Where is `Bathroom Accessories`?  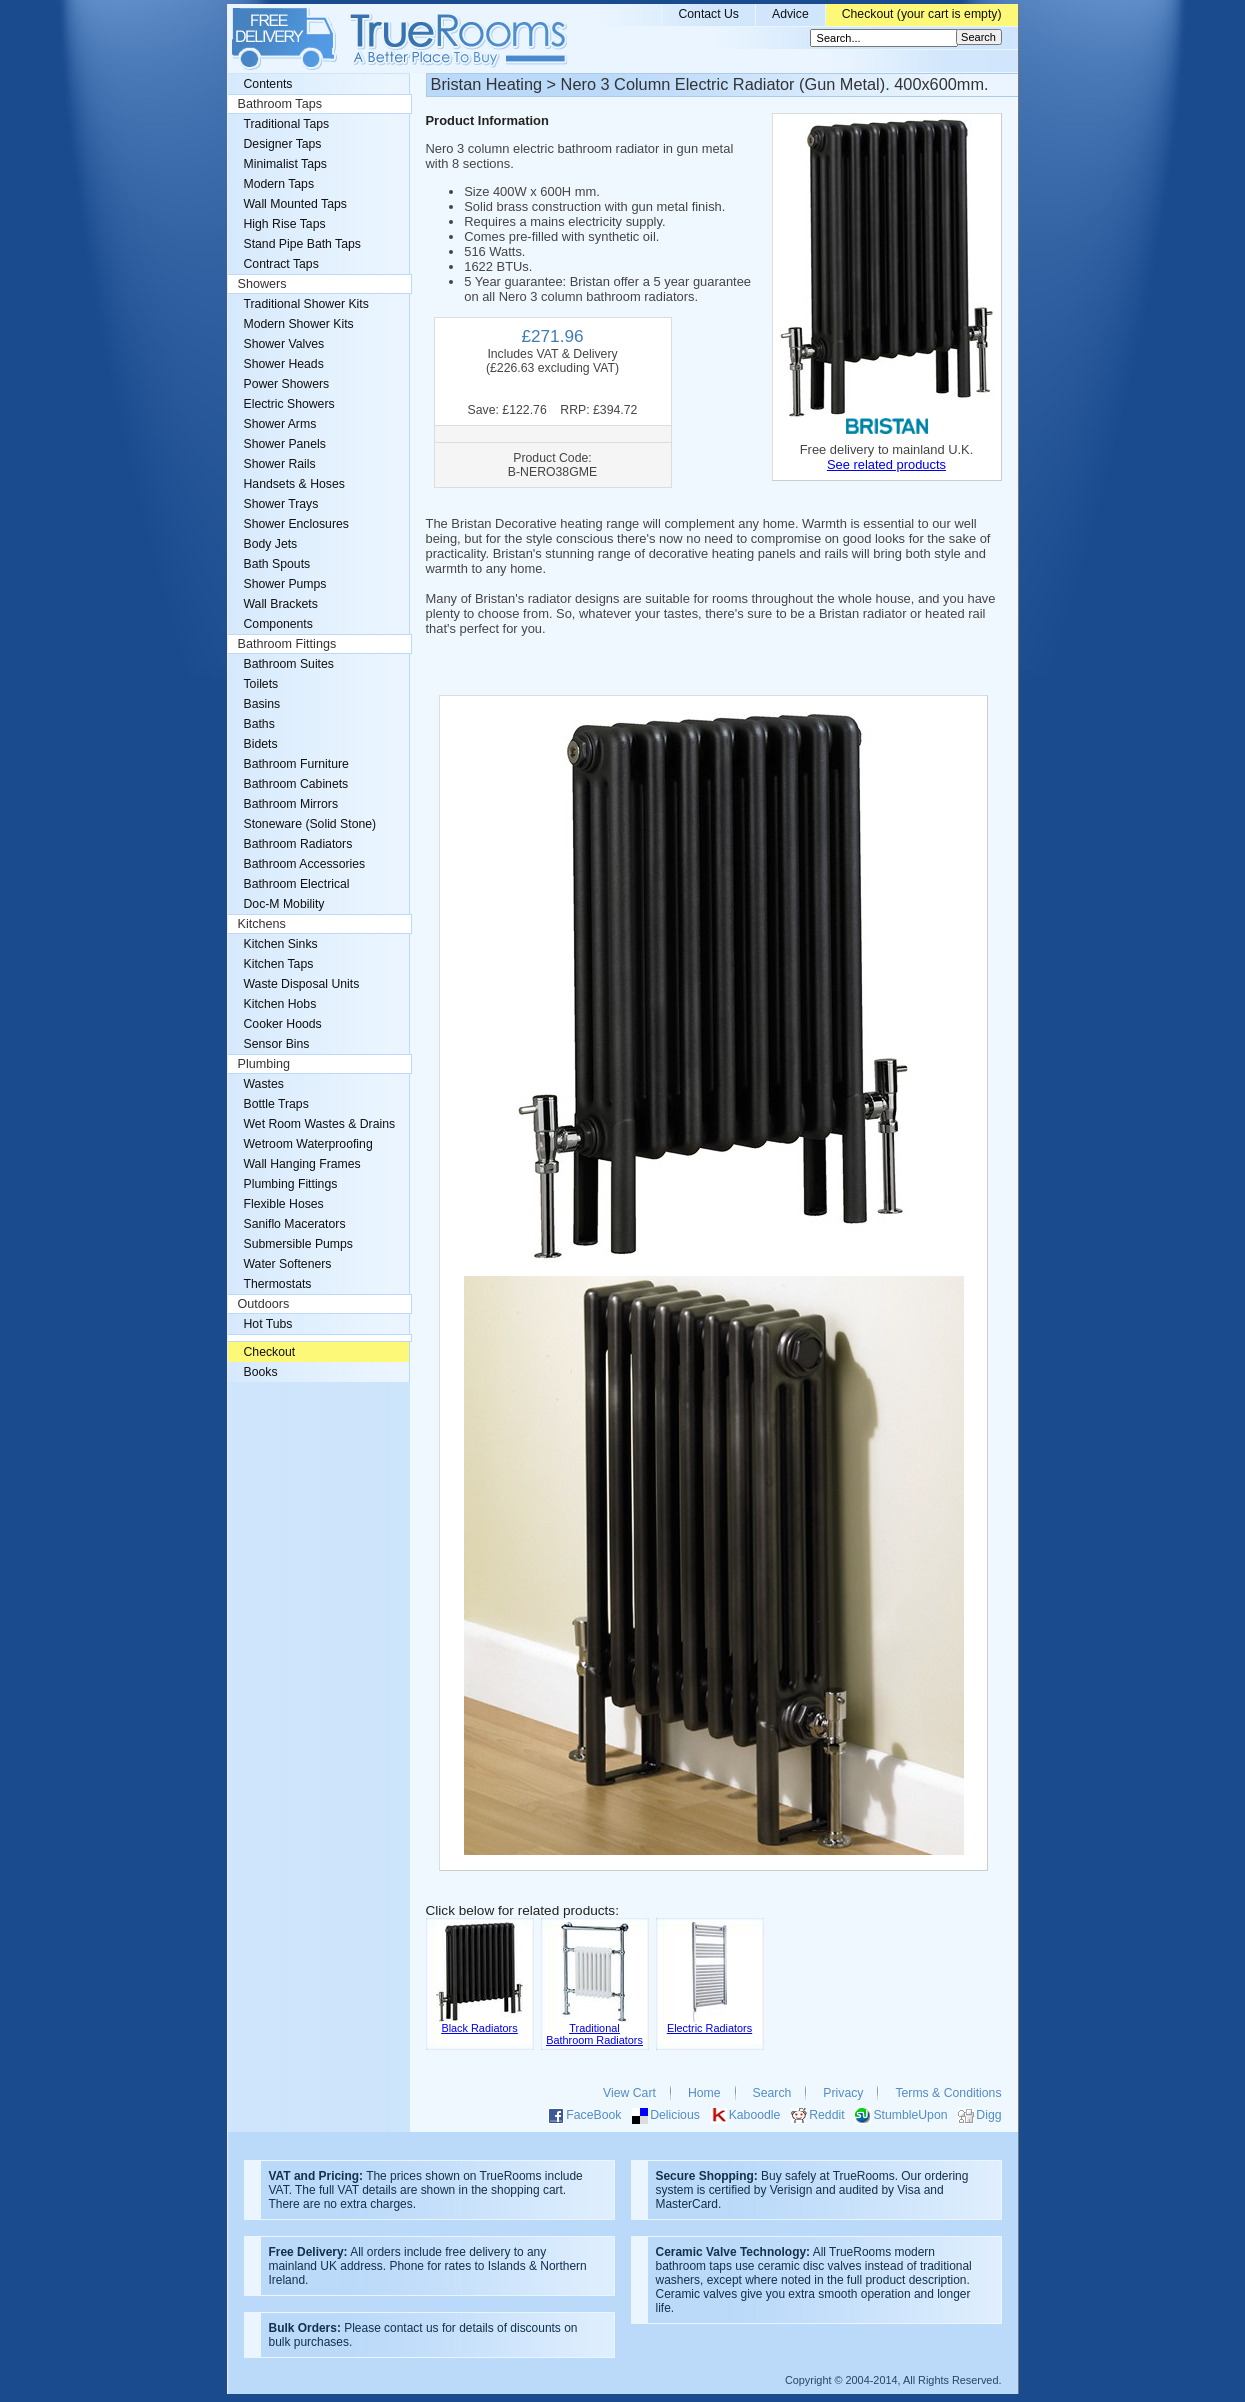 Bathroom Accessories is located at coordinates (305, 864).